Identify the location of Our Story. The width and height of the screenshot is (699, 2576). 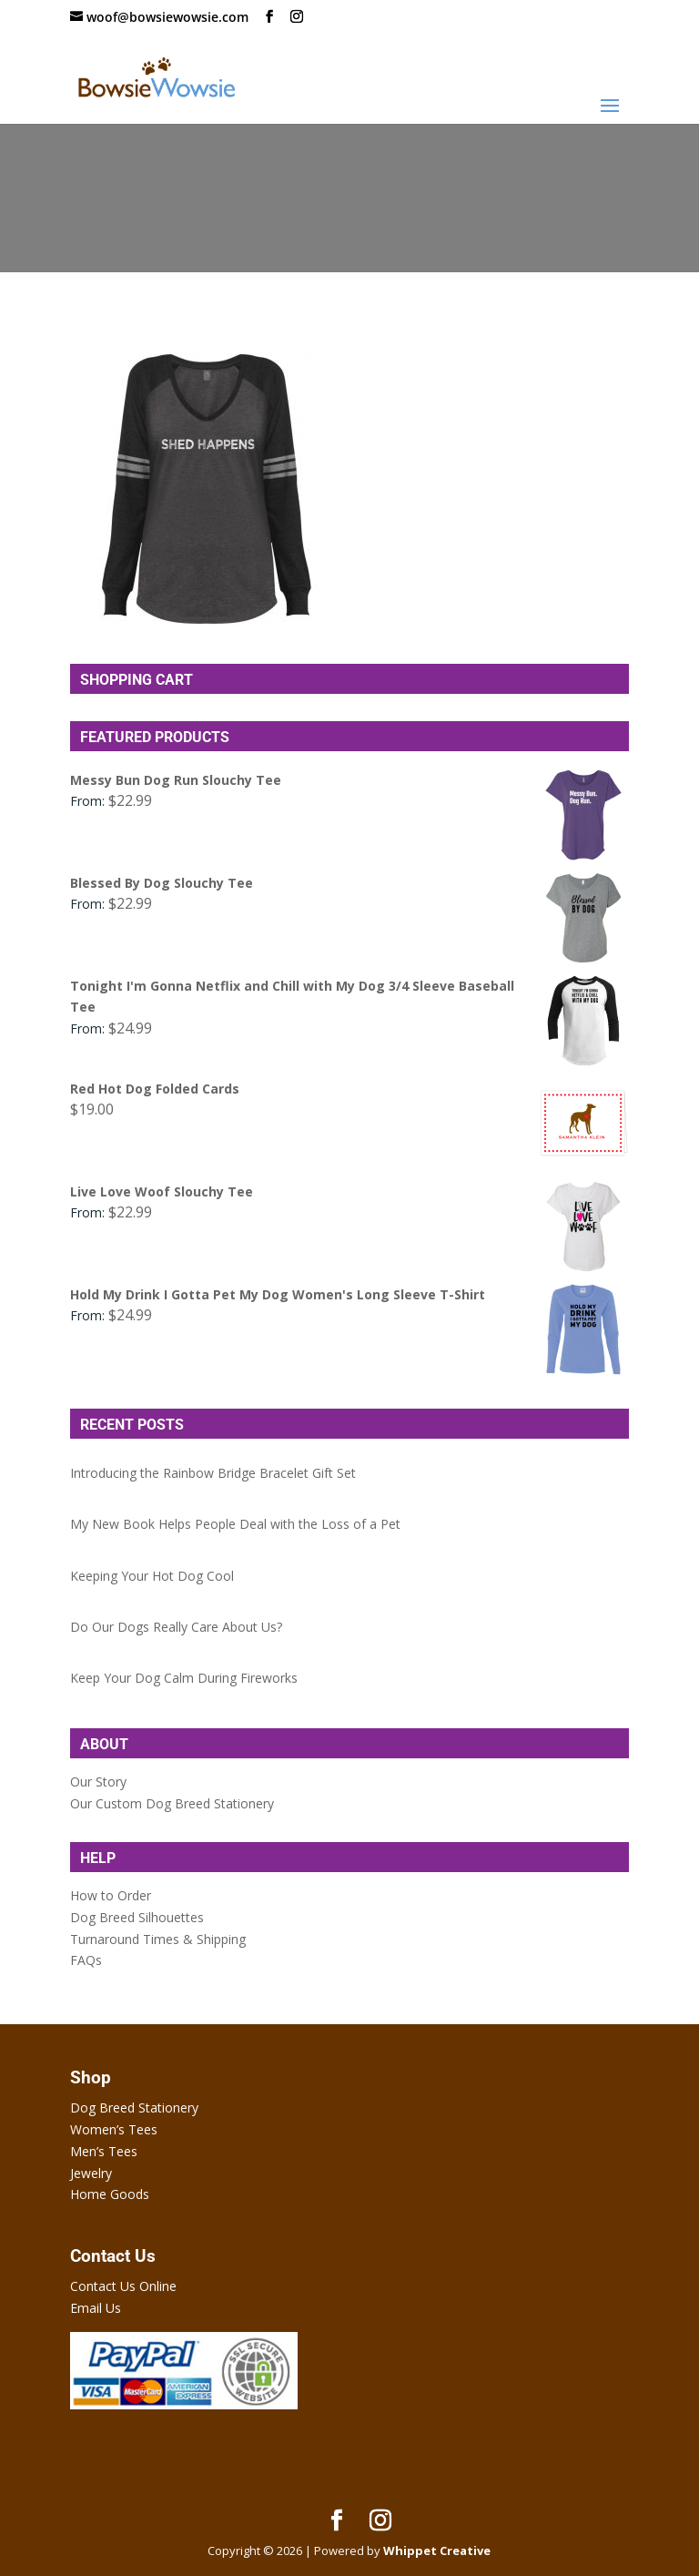
(98, 1781).